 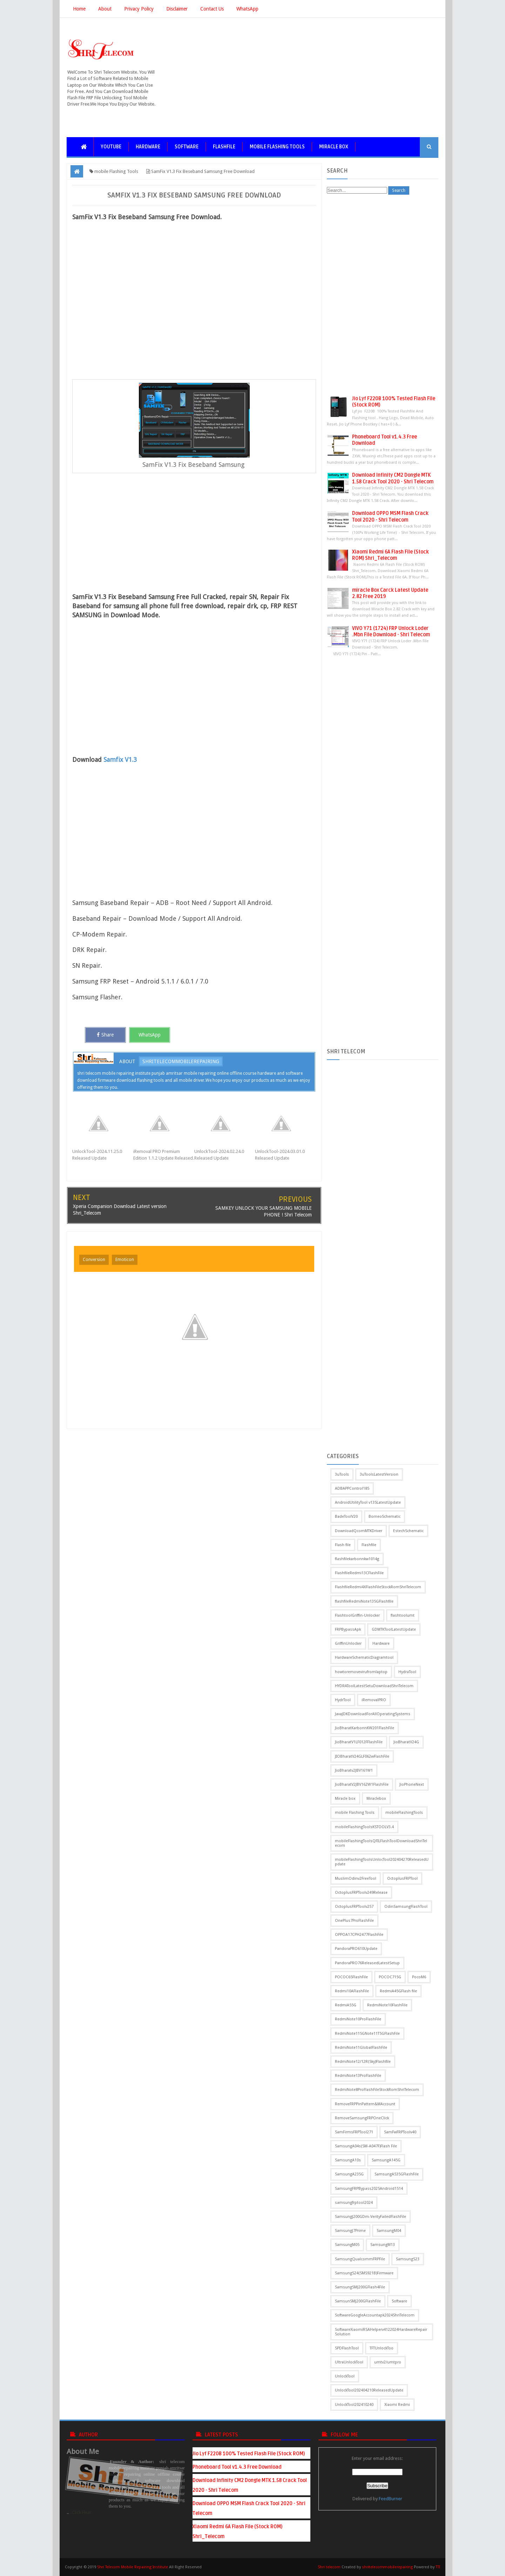 I want to click on Privacy Policy, so click(x=139, y=9).